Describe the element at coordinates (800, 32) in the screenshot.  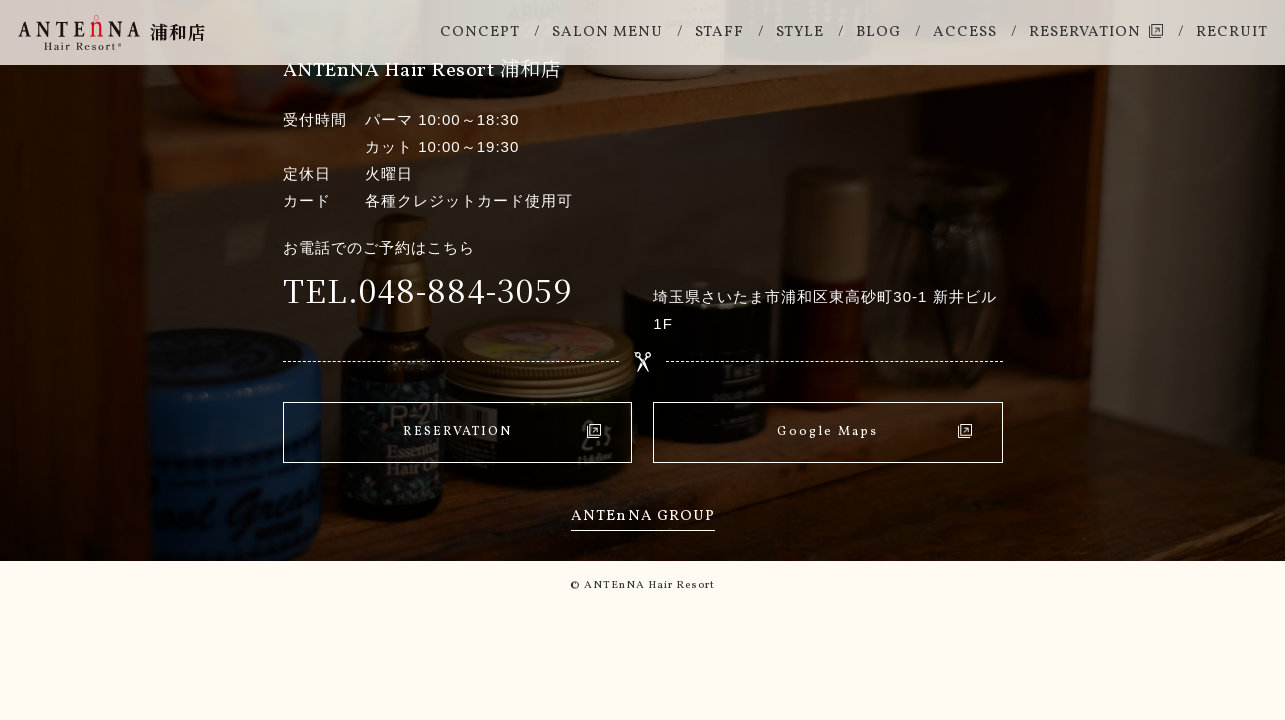
I see `Style` at that location.